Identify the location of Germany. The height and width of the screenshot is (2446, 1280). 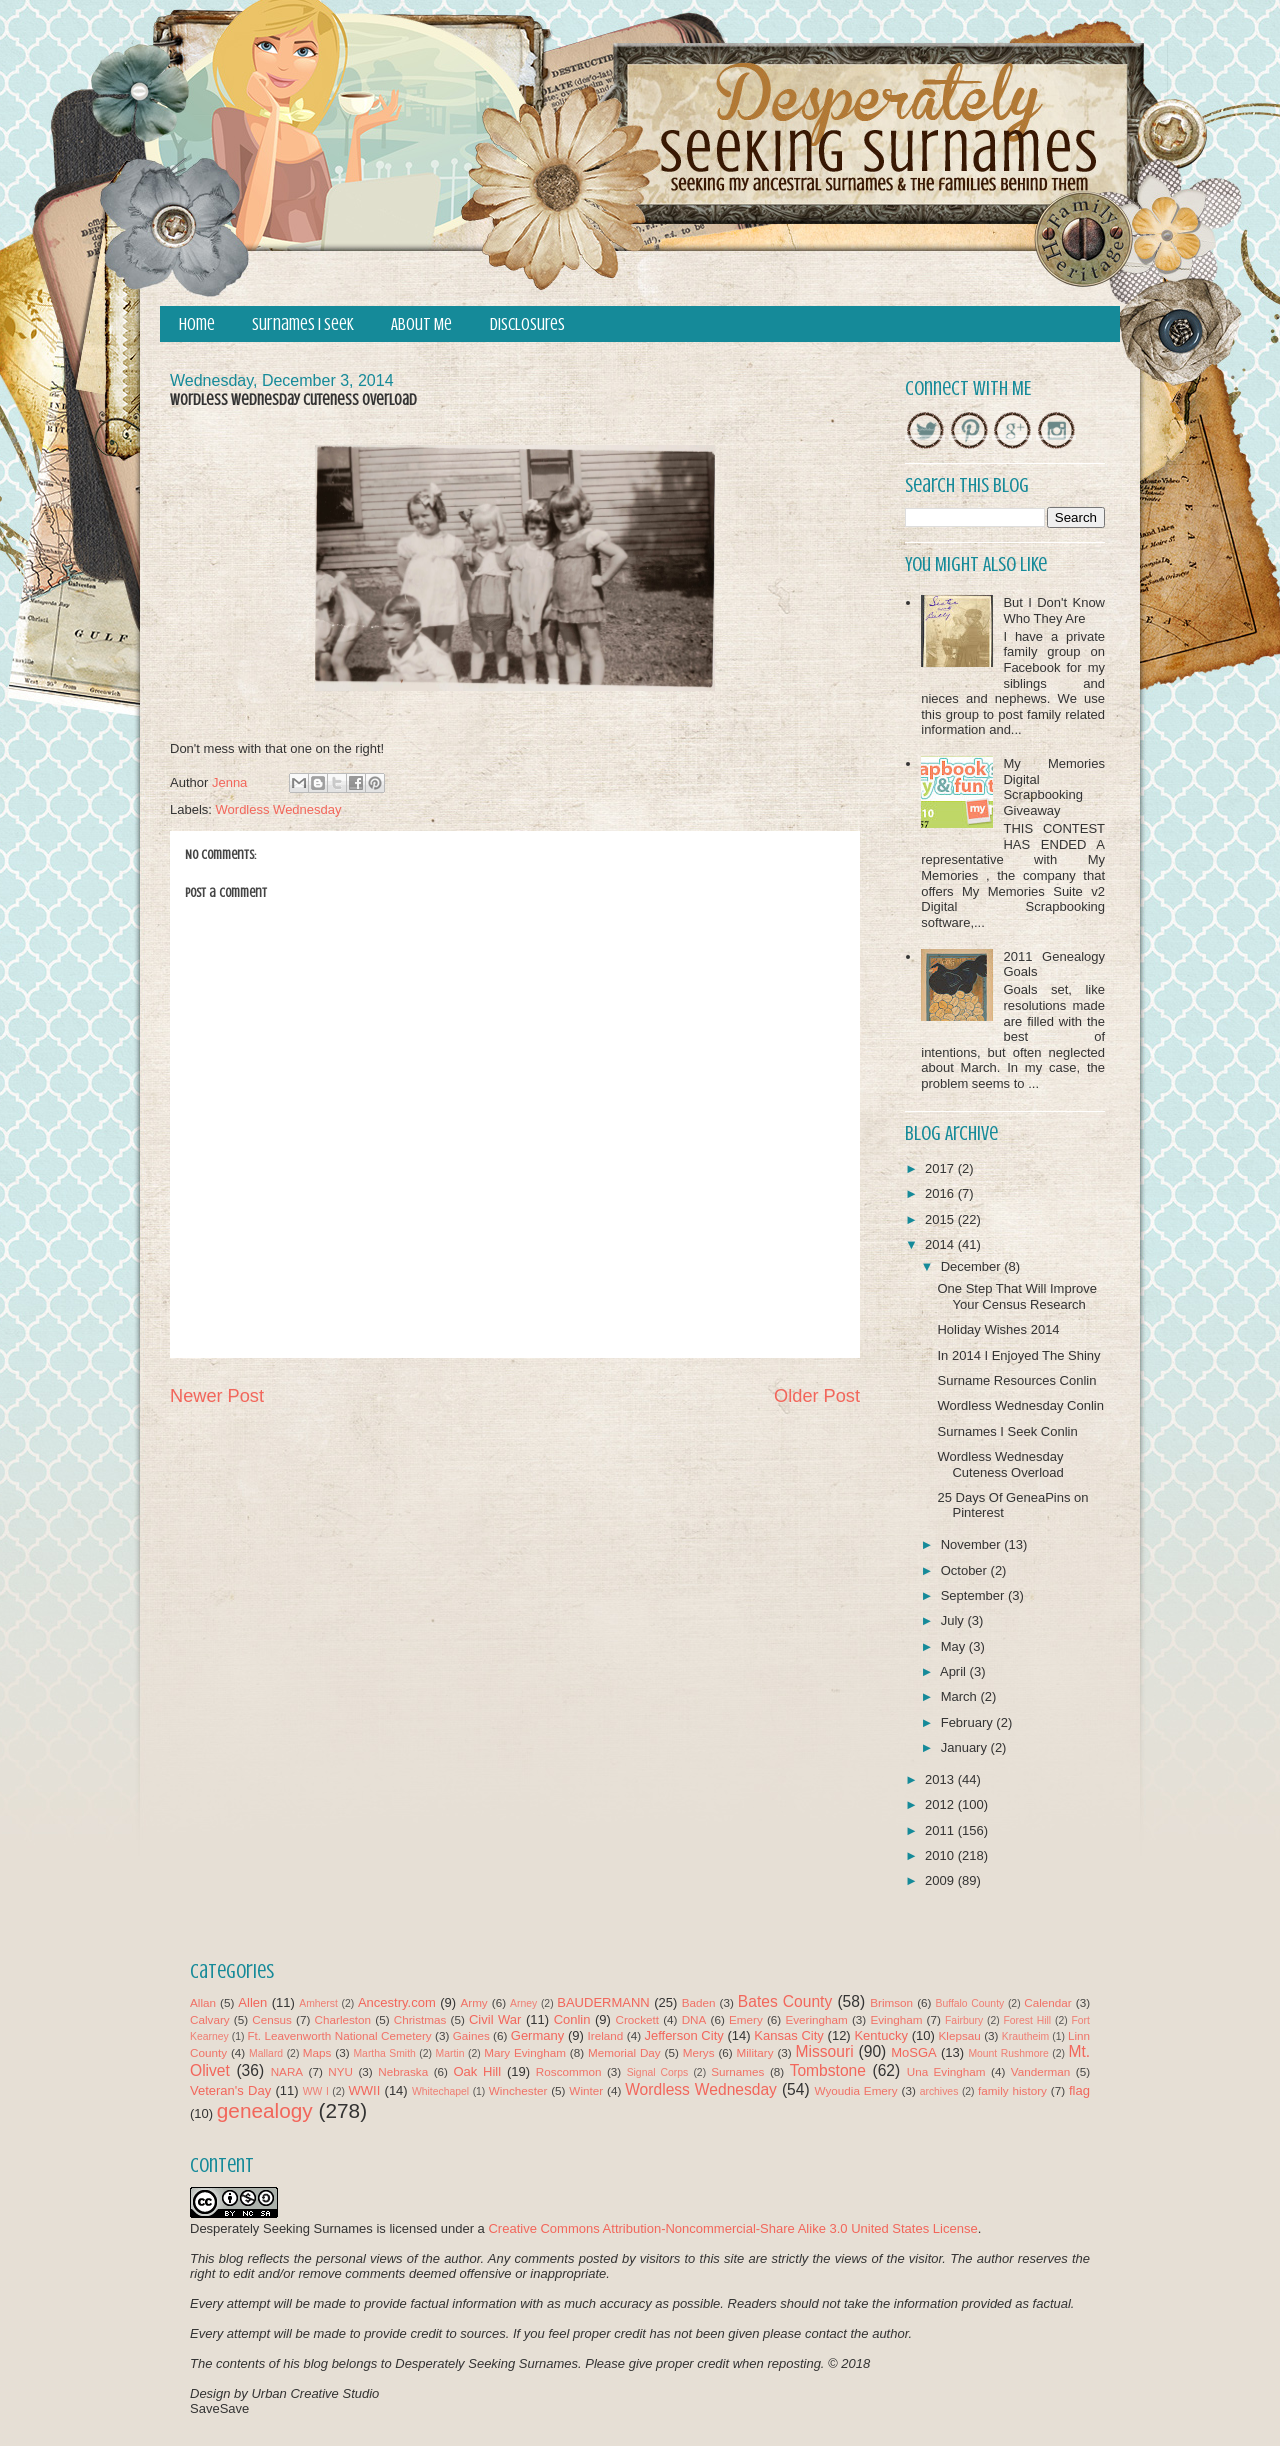
(537, 2035).